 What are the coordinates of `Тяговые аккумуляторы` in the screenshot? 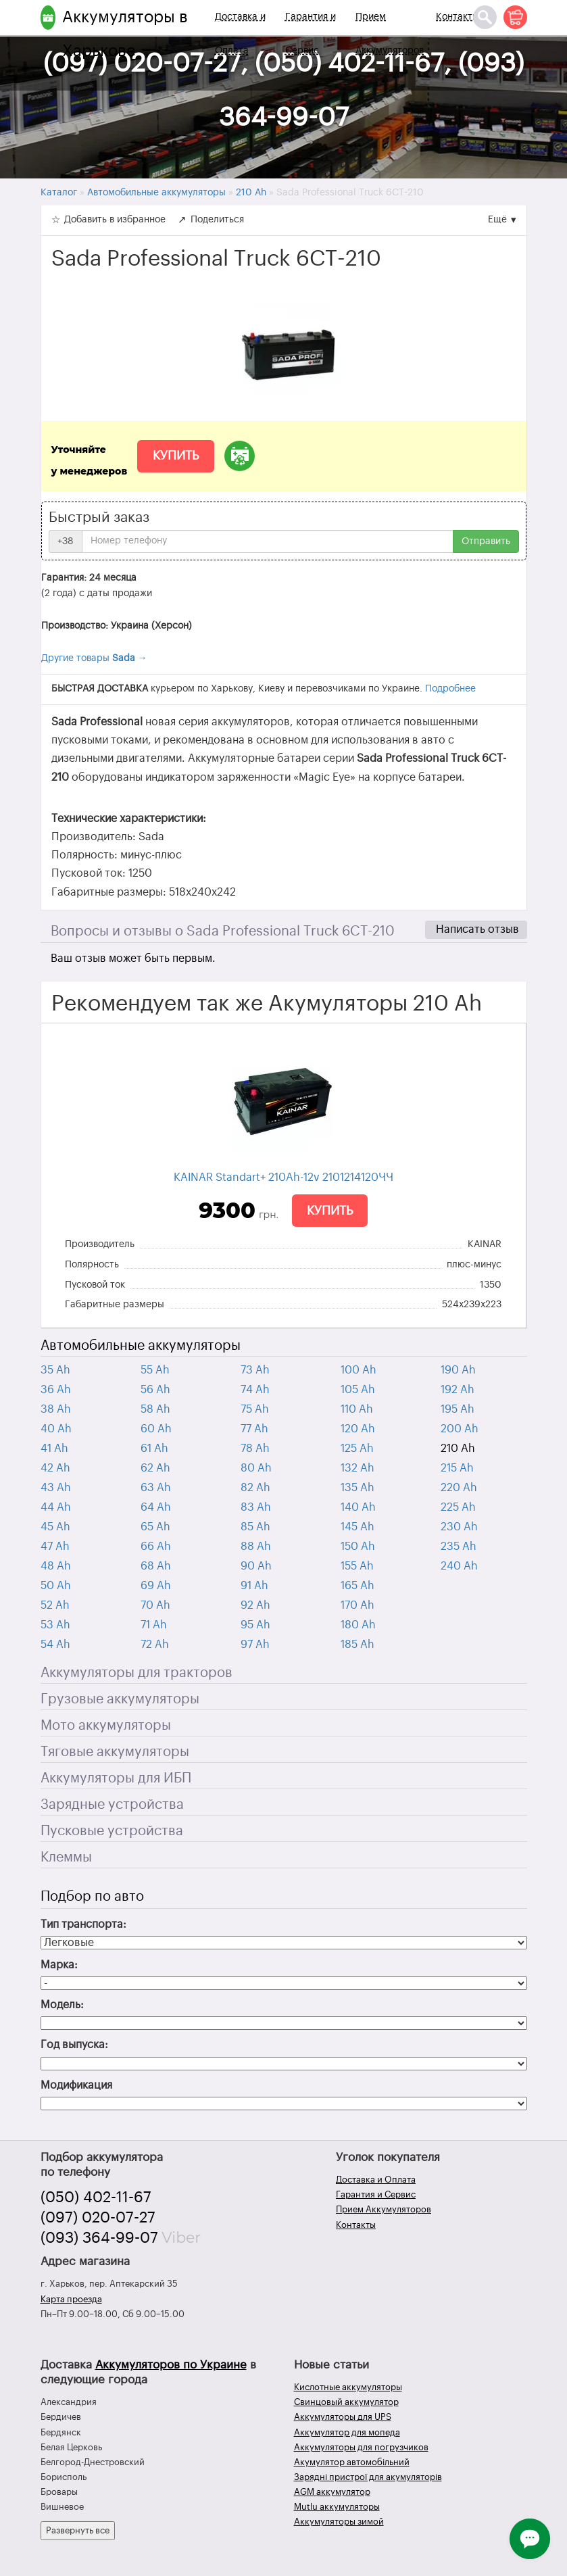 It's located at (115, 1752).